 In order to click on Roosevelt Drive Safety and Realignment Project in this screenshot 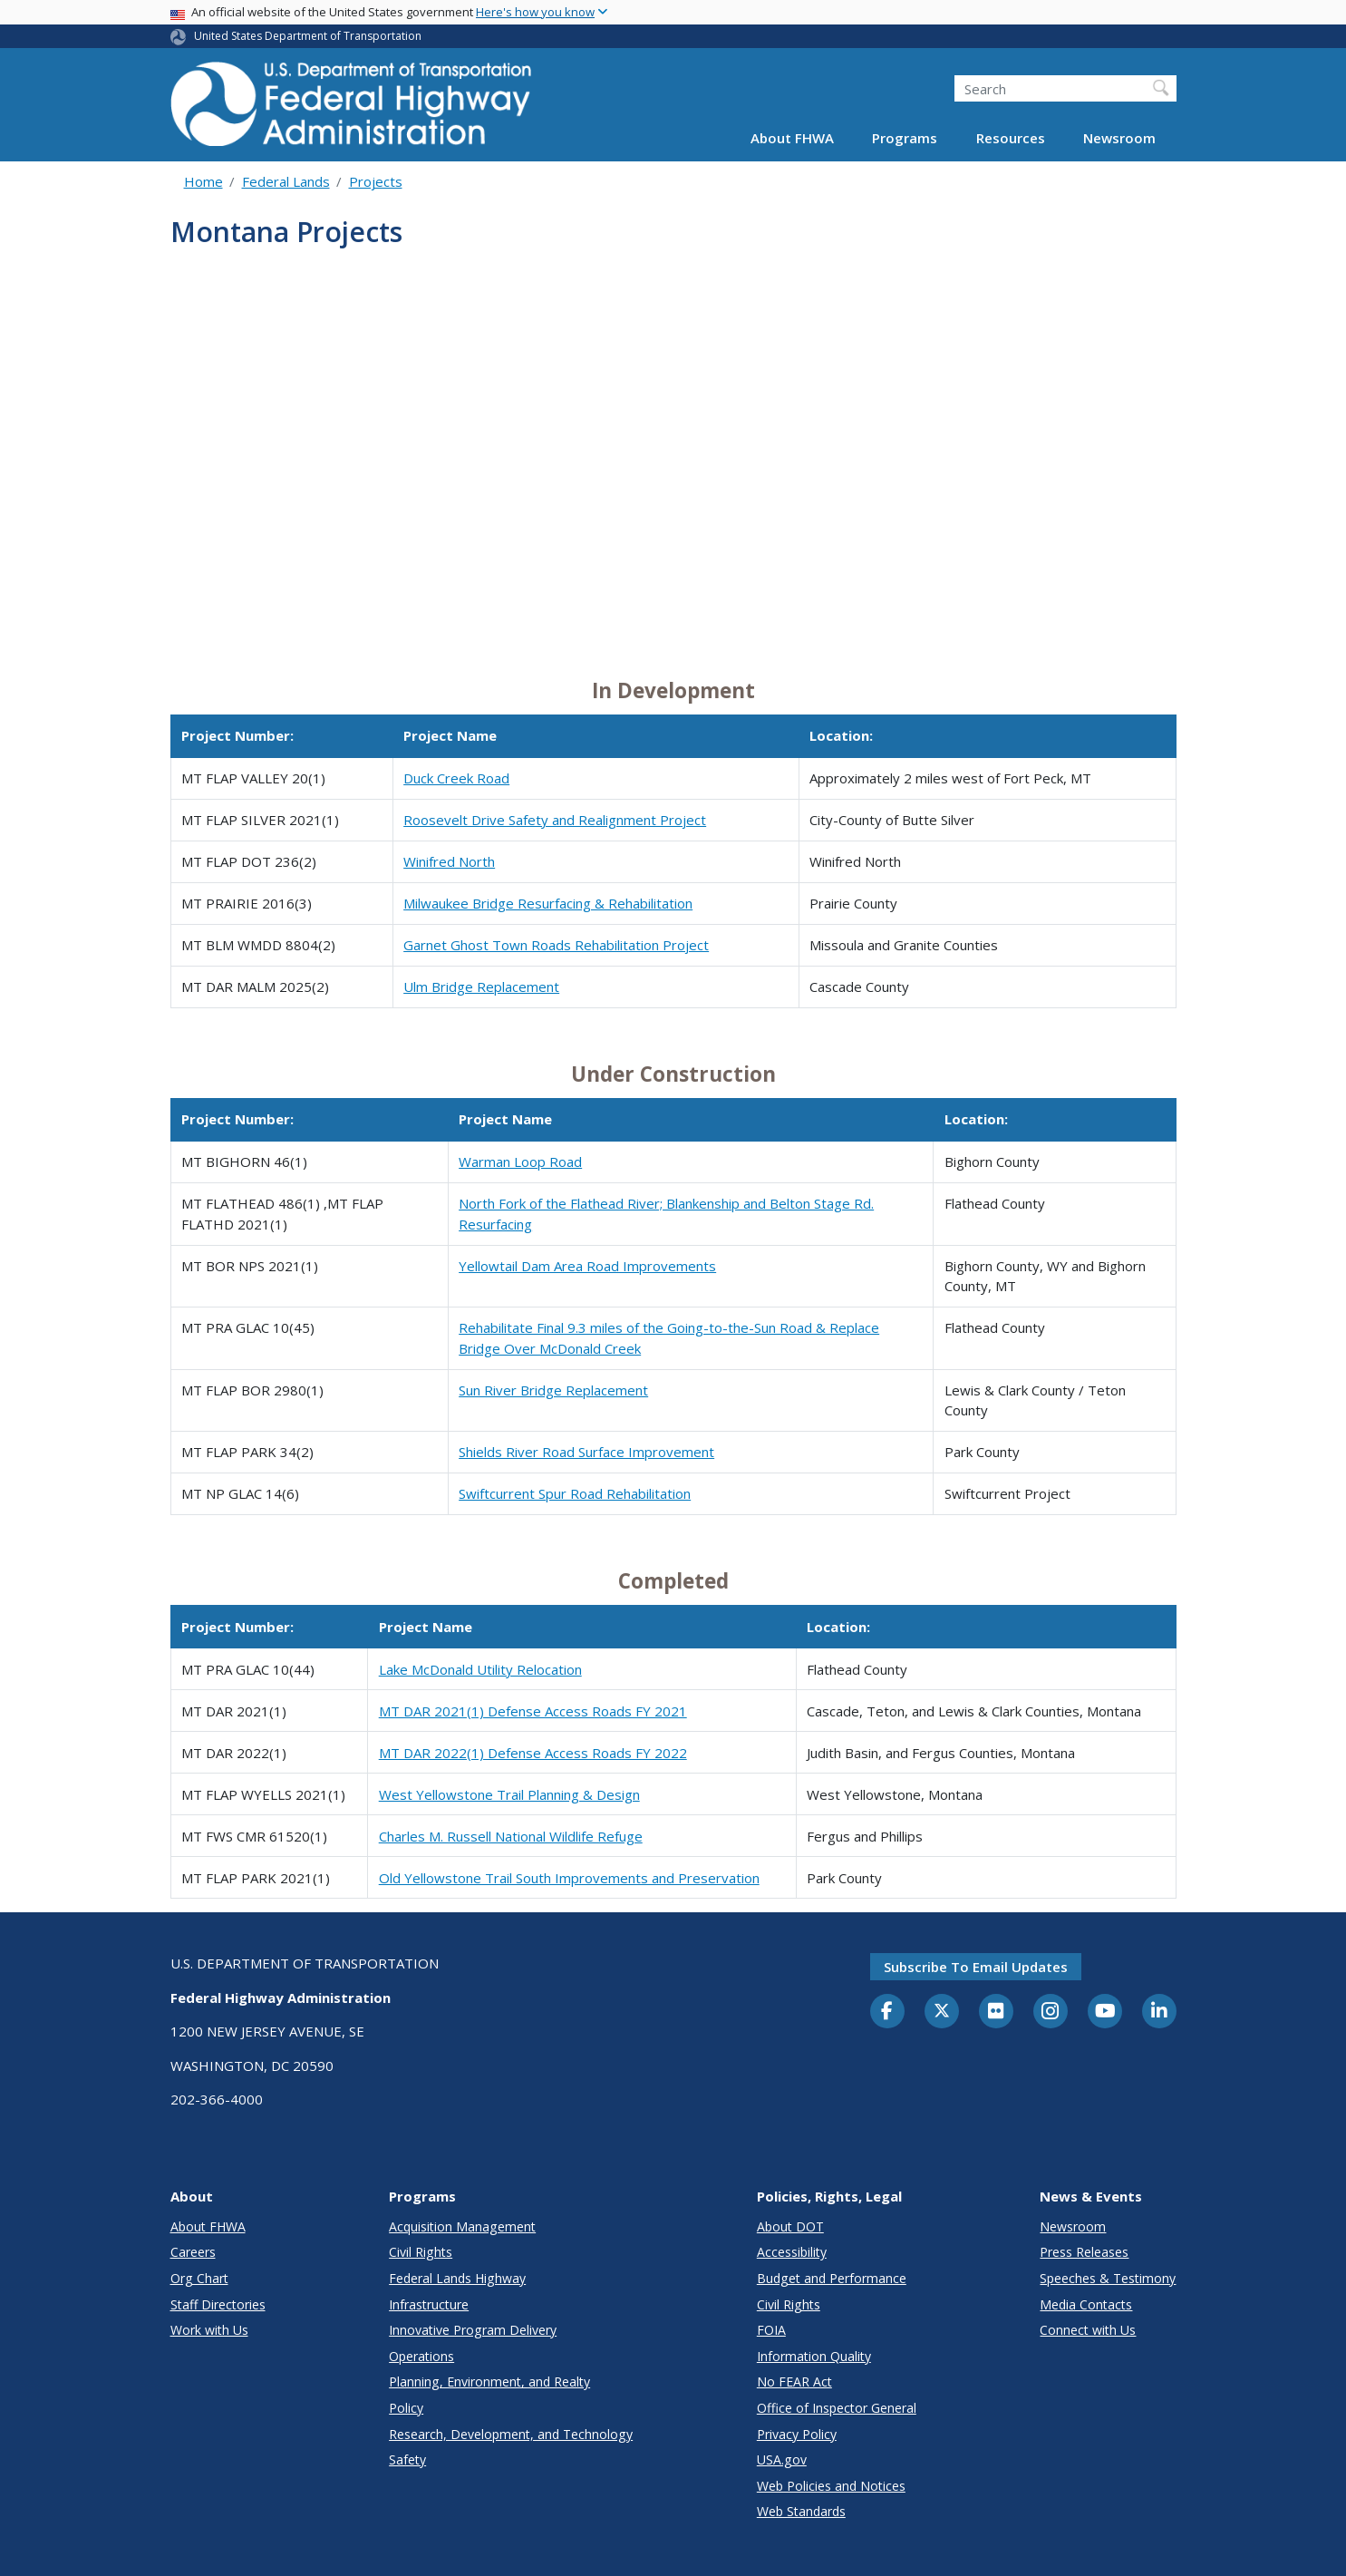, I will do `click(554, 820)`.